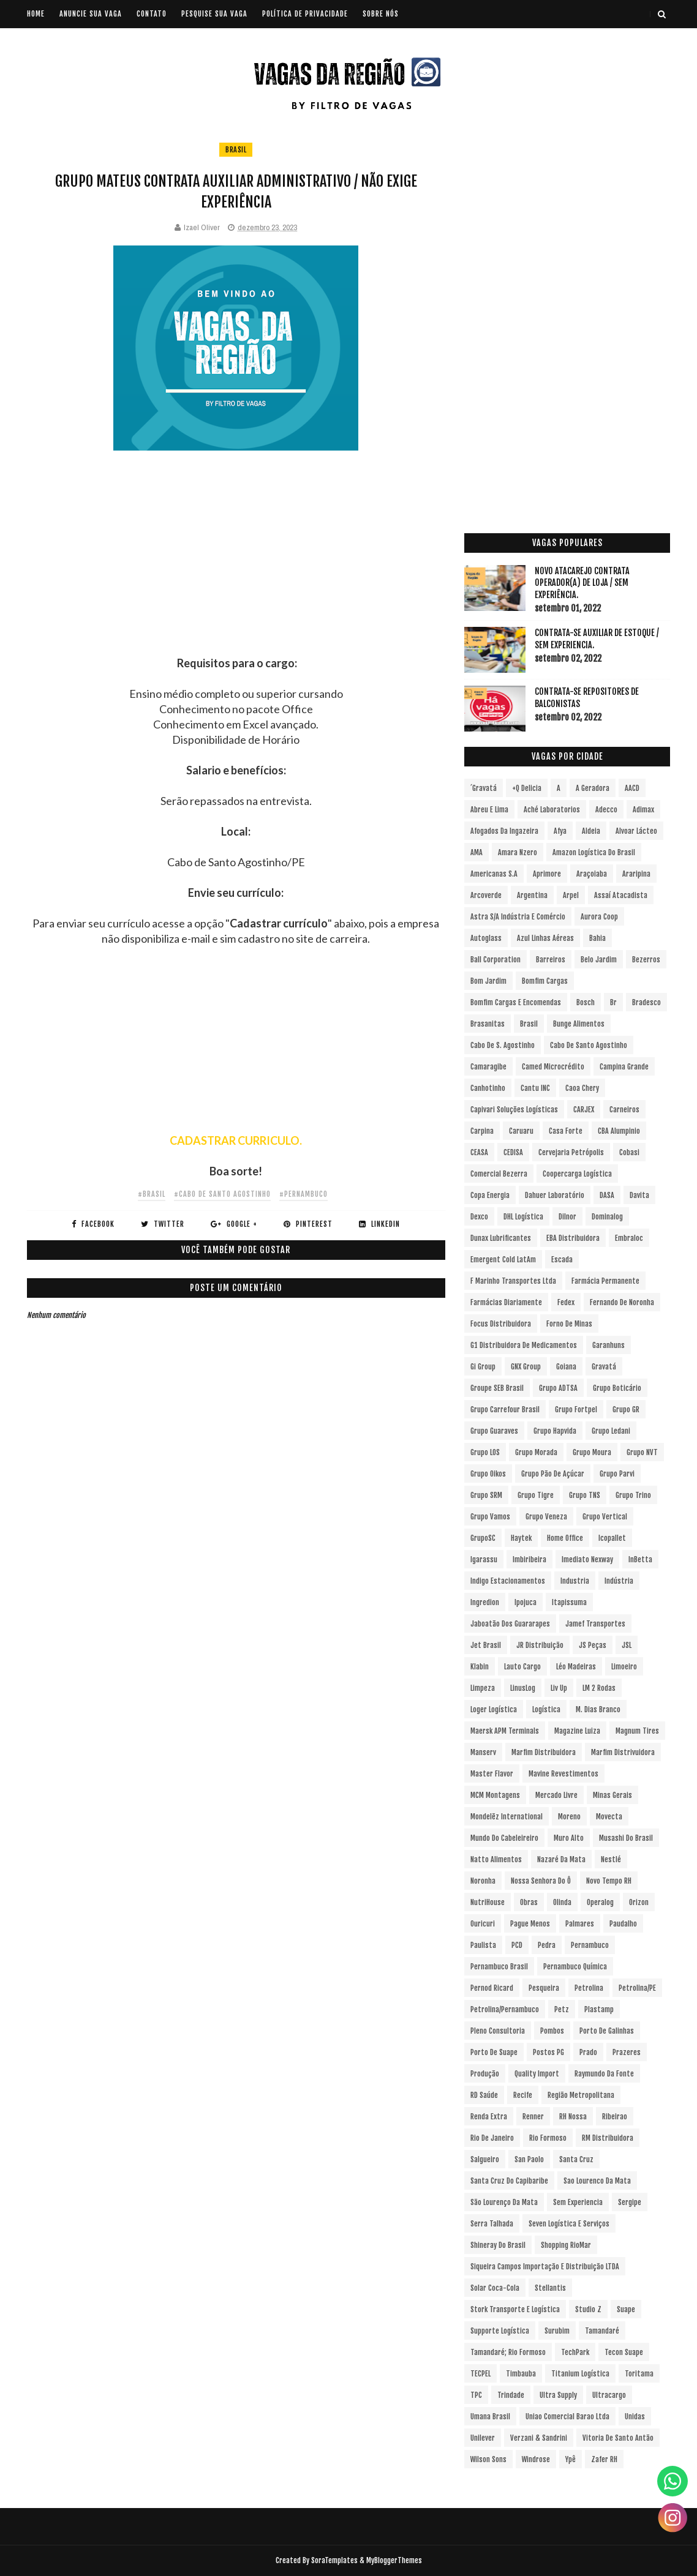  I want to click on Aldeia, so click(591, 831).